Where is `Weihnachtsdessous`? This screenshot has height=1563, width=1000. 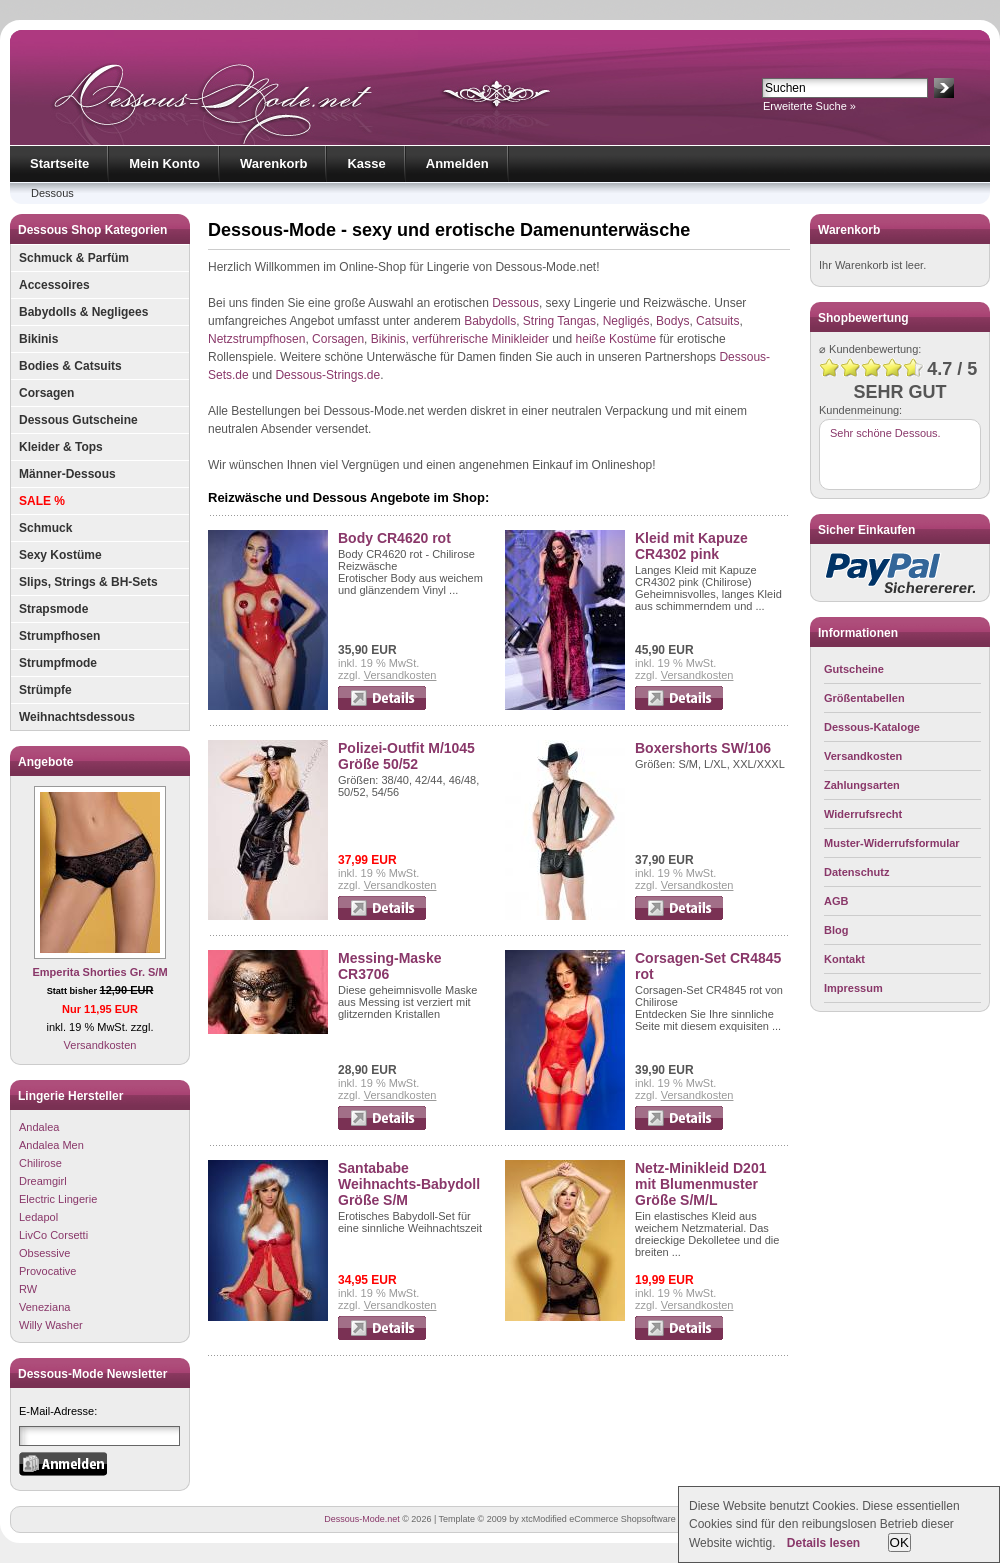
Weihnachtsdessous is located at coordinates (77, 717).